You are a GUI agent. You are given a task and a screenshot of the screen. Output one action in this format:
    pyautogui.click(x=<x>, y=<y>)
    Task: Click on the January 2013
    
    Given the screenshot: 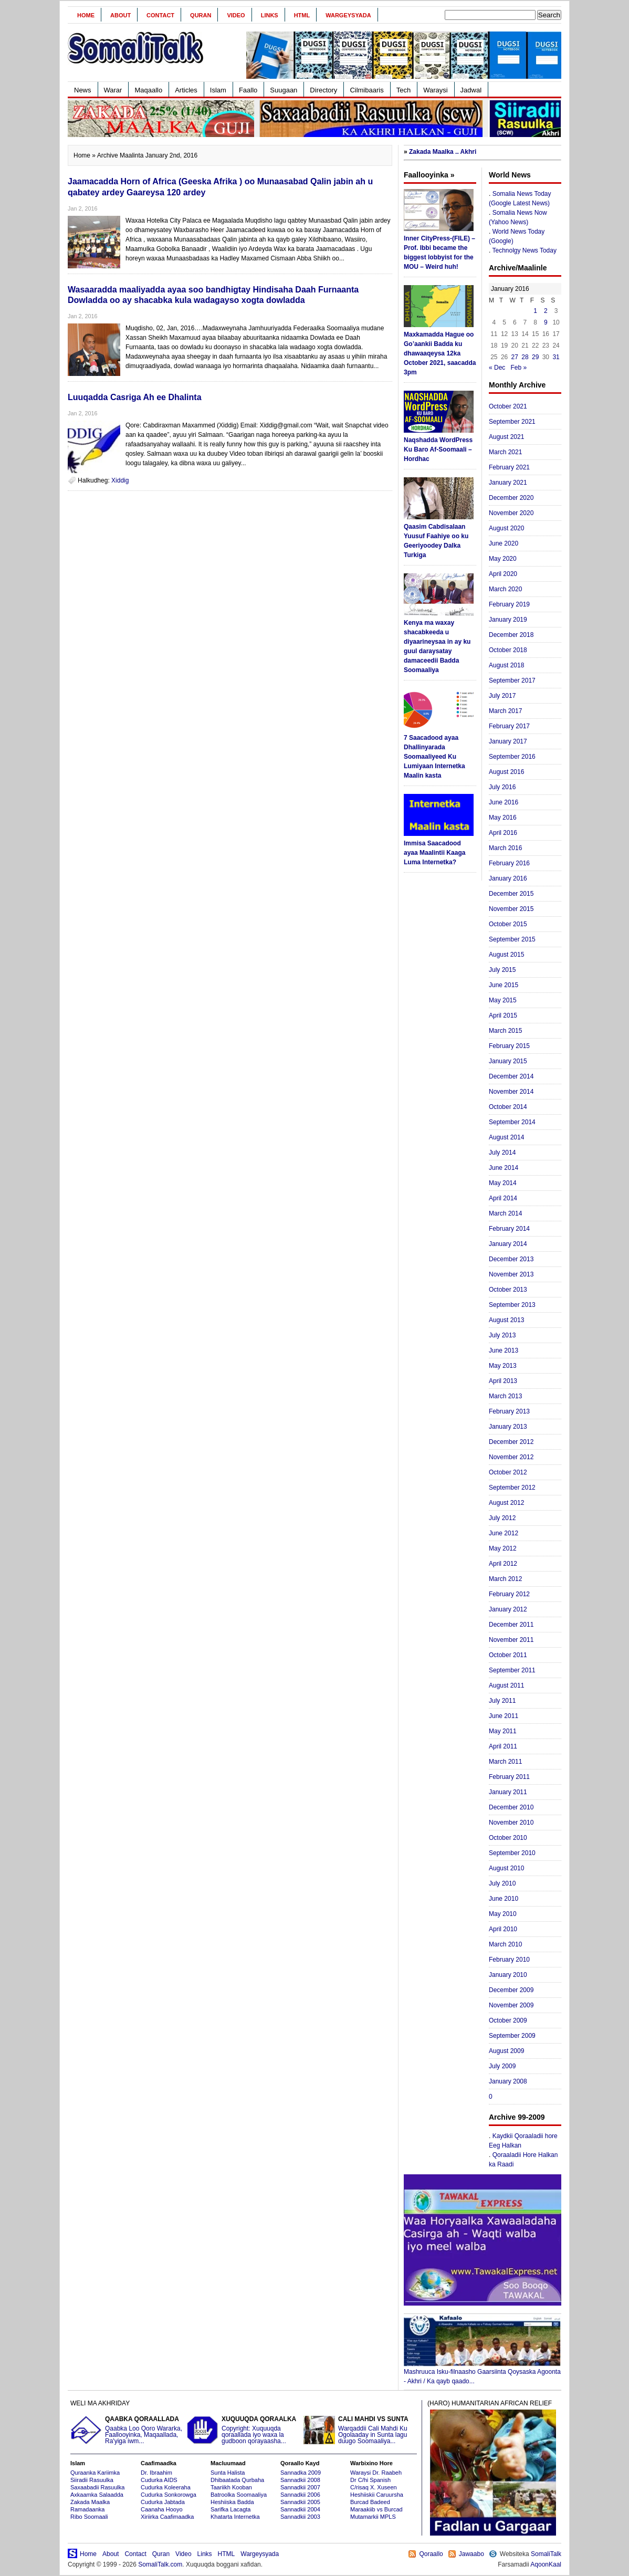 What is the action you would take?
    pyautogui.click(x=508, y=1426)
    